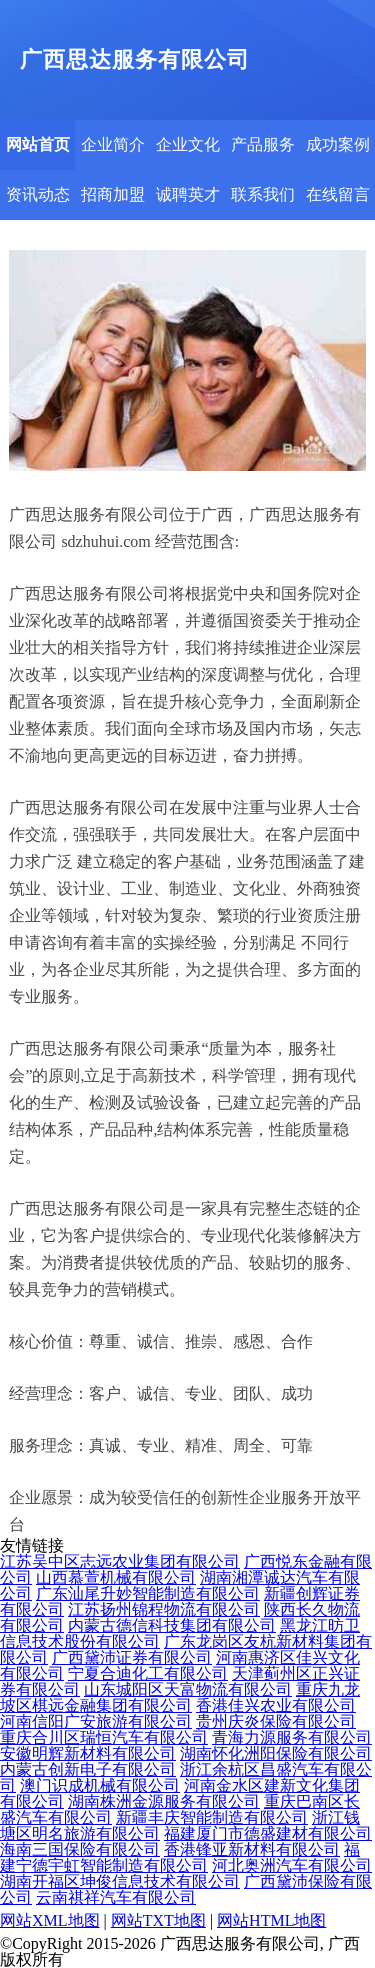 The width and height of the screenshot is (375, 1968). I want to click on 安徽明辉新材料有限公司, so click(88, 1753).